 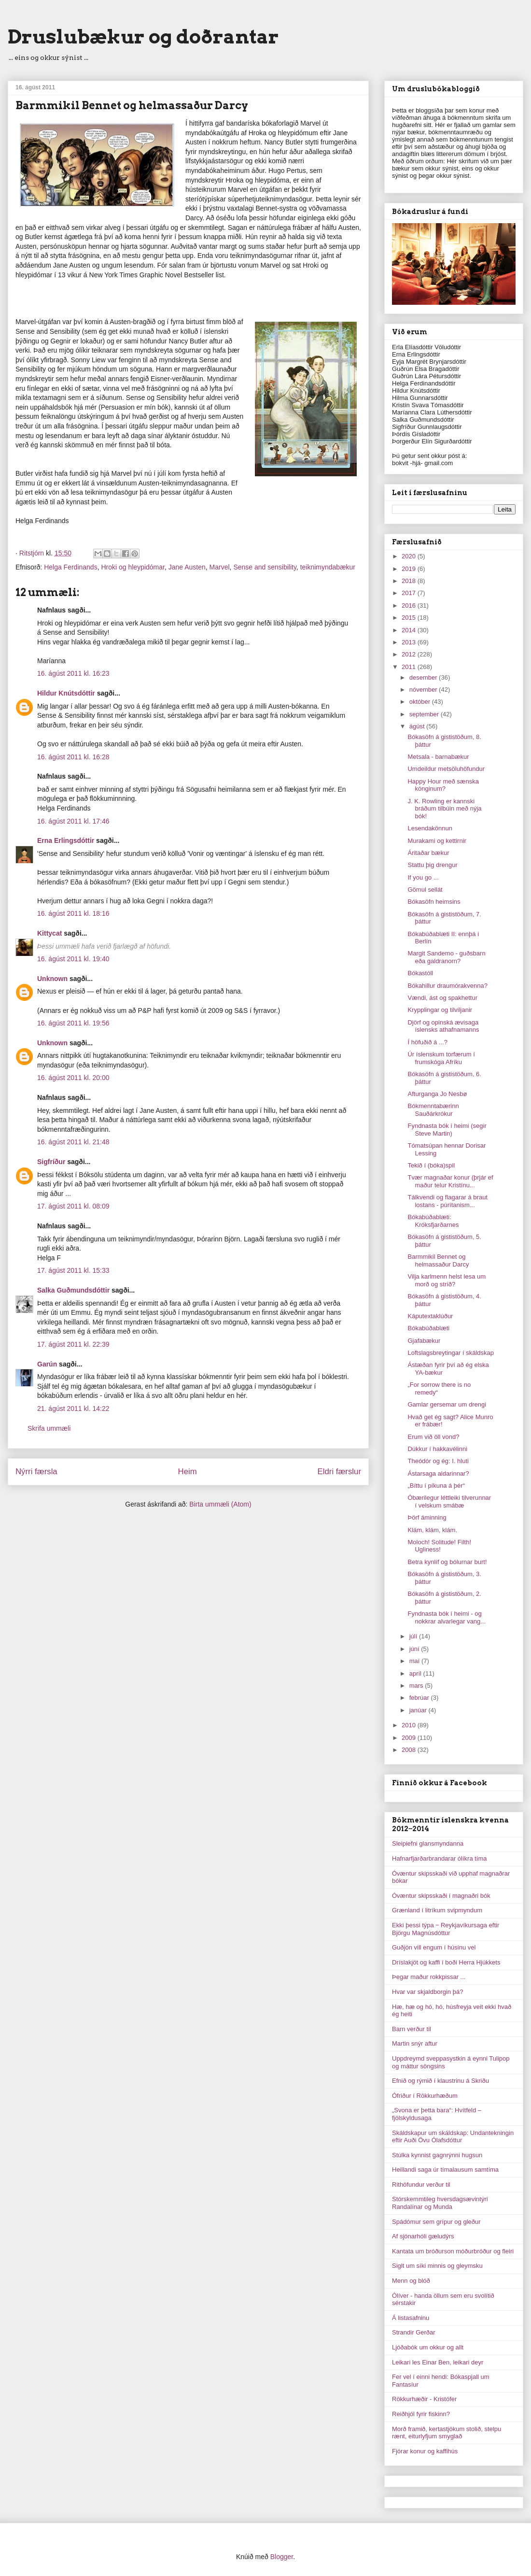 What do you see at coordinates (73, 1270) in the screenshot?
I see `17. ágúst 2011 kl. 15:33` at bounding box center [73, 1270].